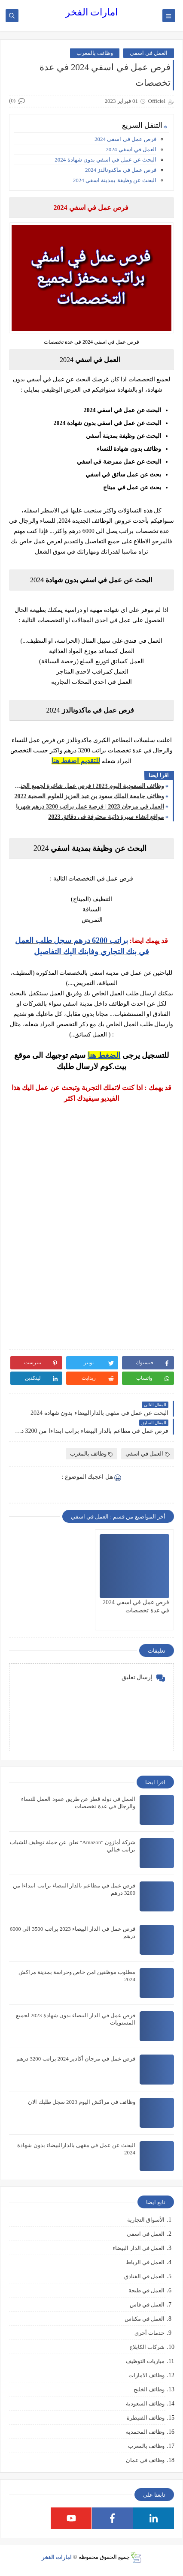 This screenshot has height=2576, width=183. Describe the element at coordinates (147, 2304) in the screenshot. I see `العمل في فاس` at that location.